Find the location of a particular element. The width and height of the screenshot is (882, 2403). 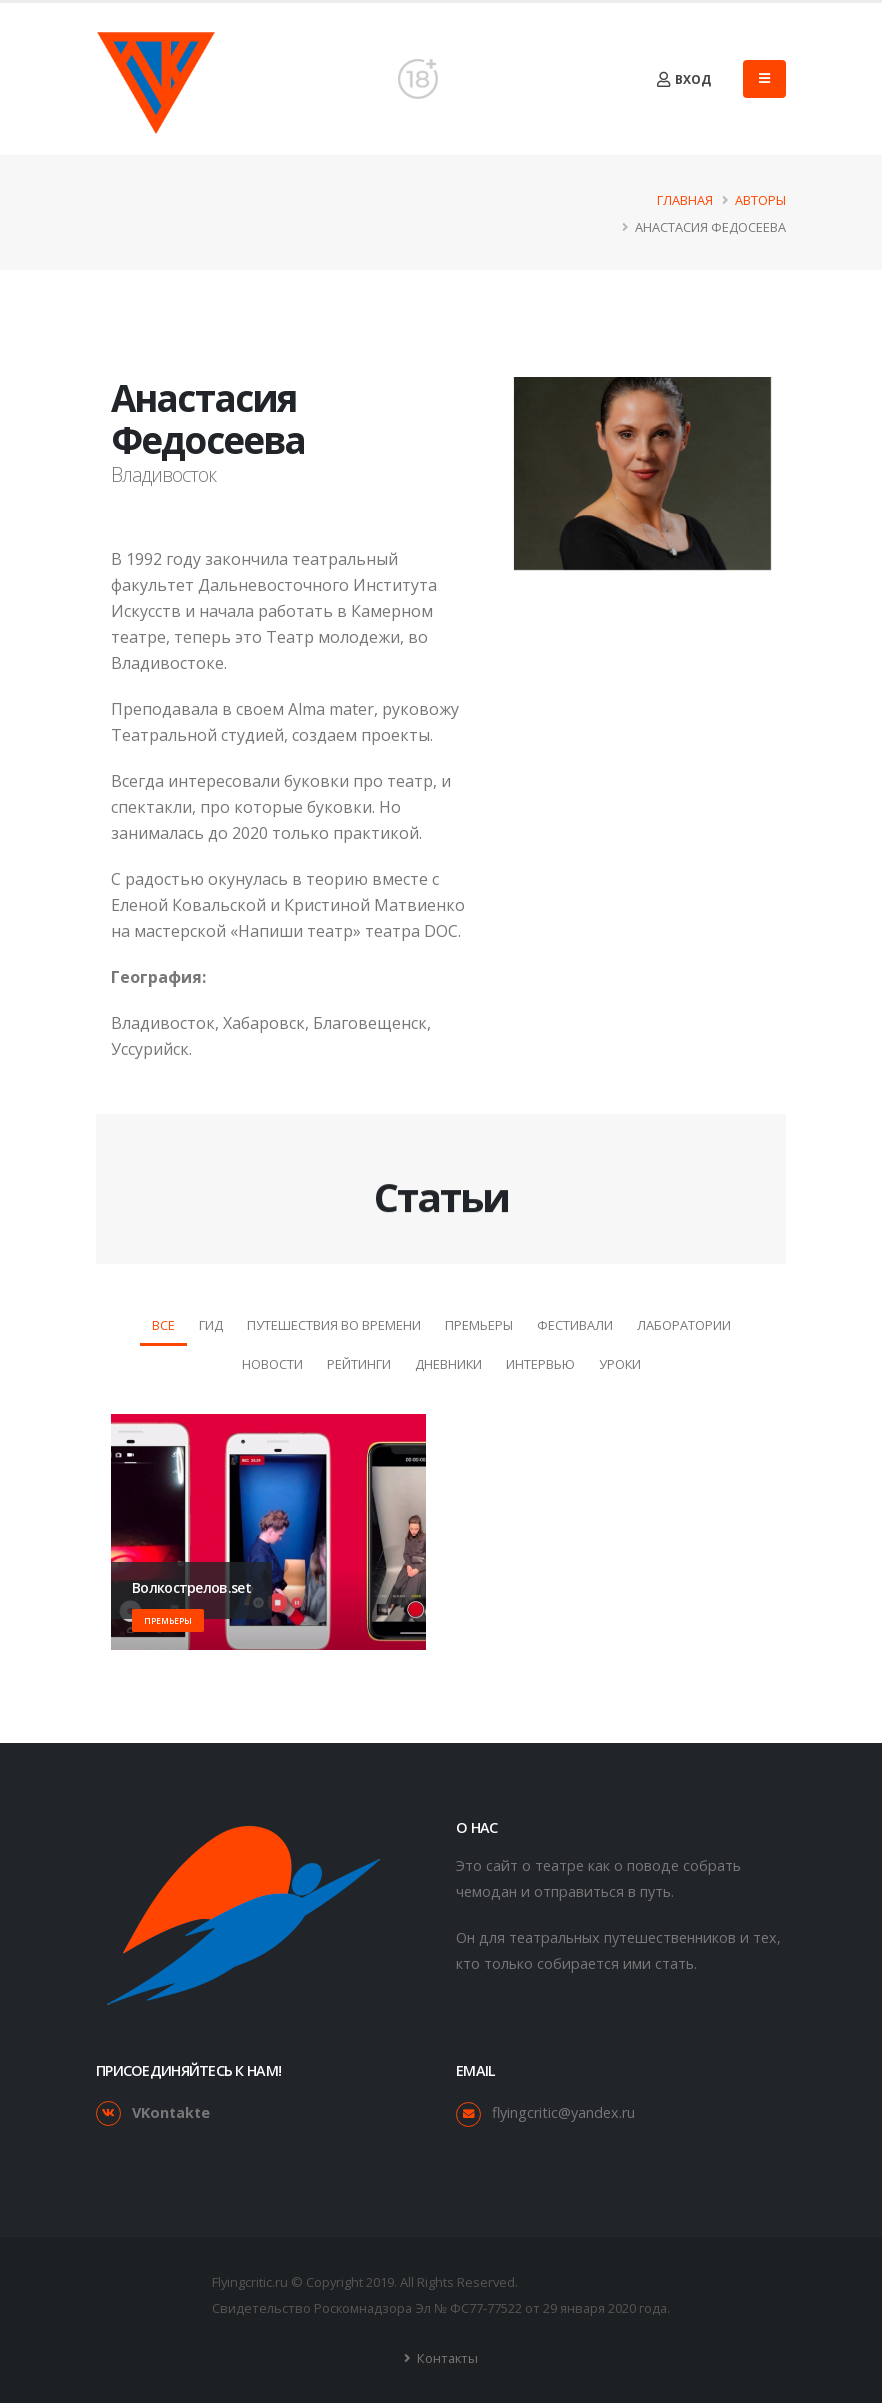

Гид is located at coordinates (211, 1325).